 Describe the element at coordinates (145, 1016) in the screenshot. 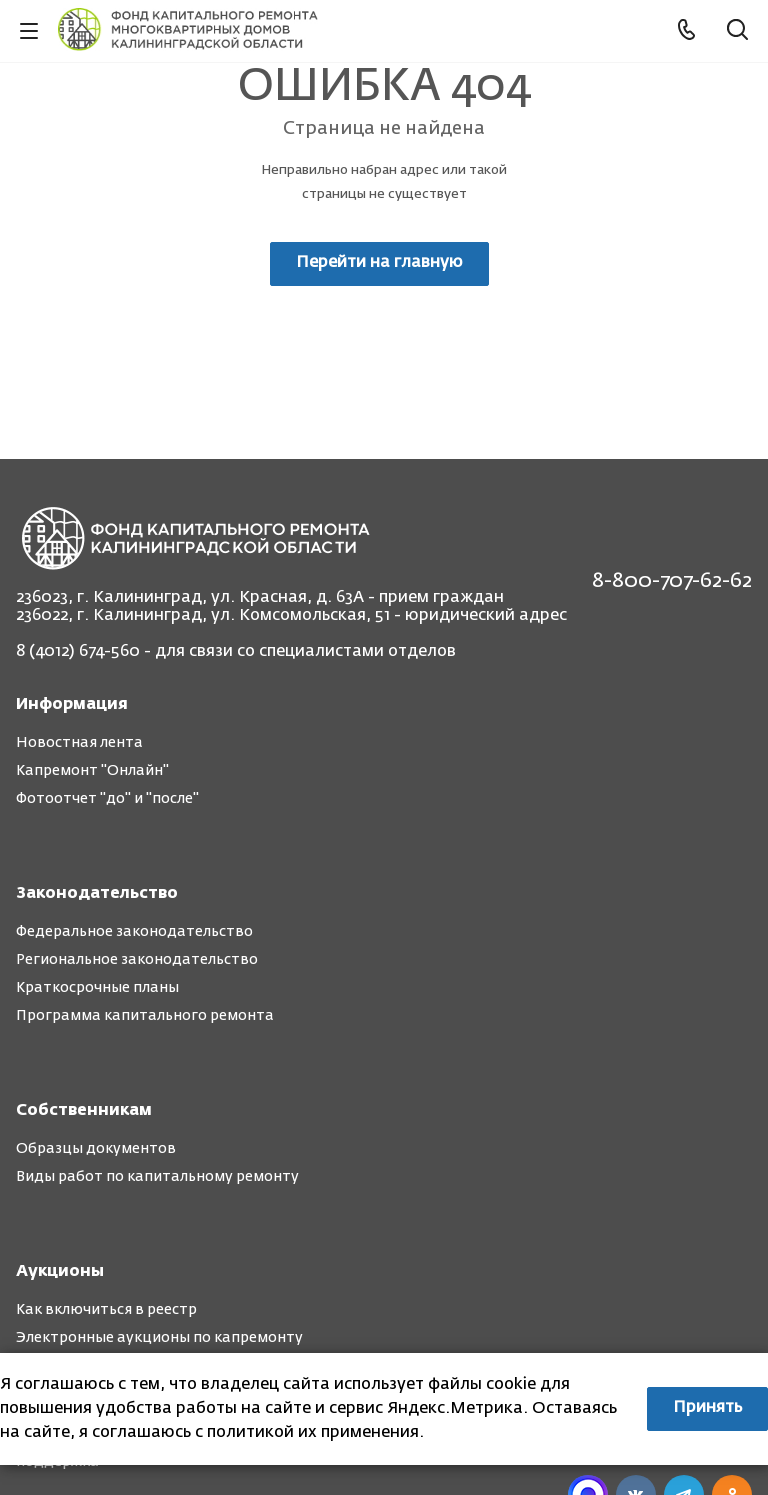

I see `Программа капитального ремонта` at that location.